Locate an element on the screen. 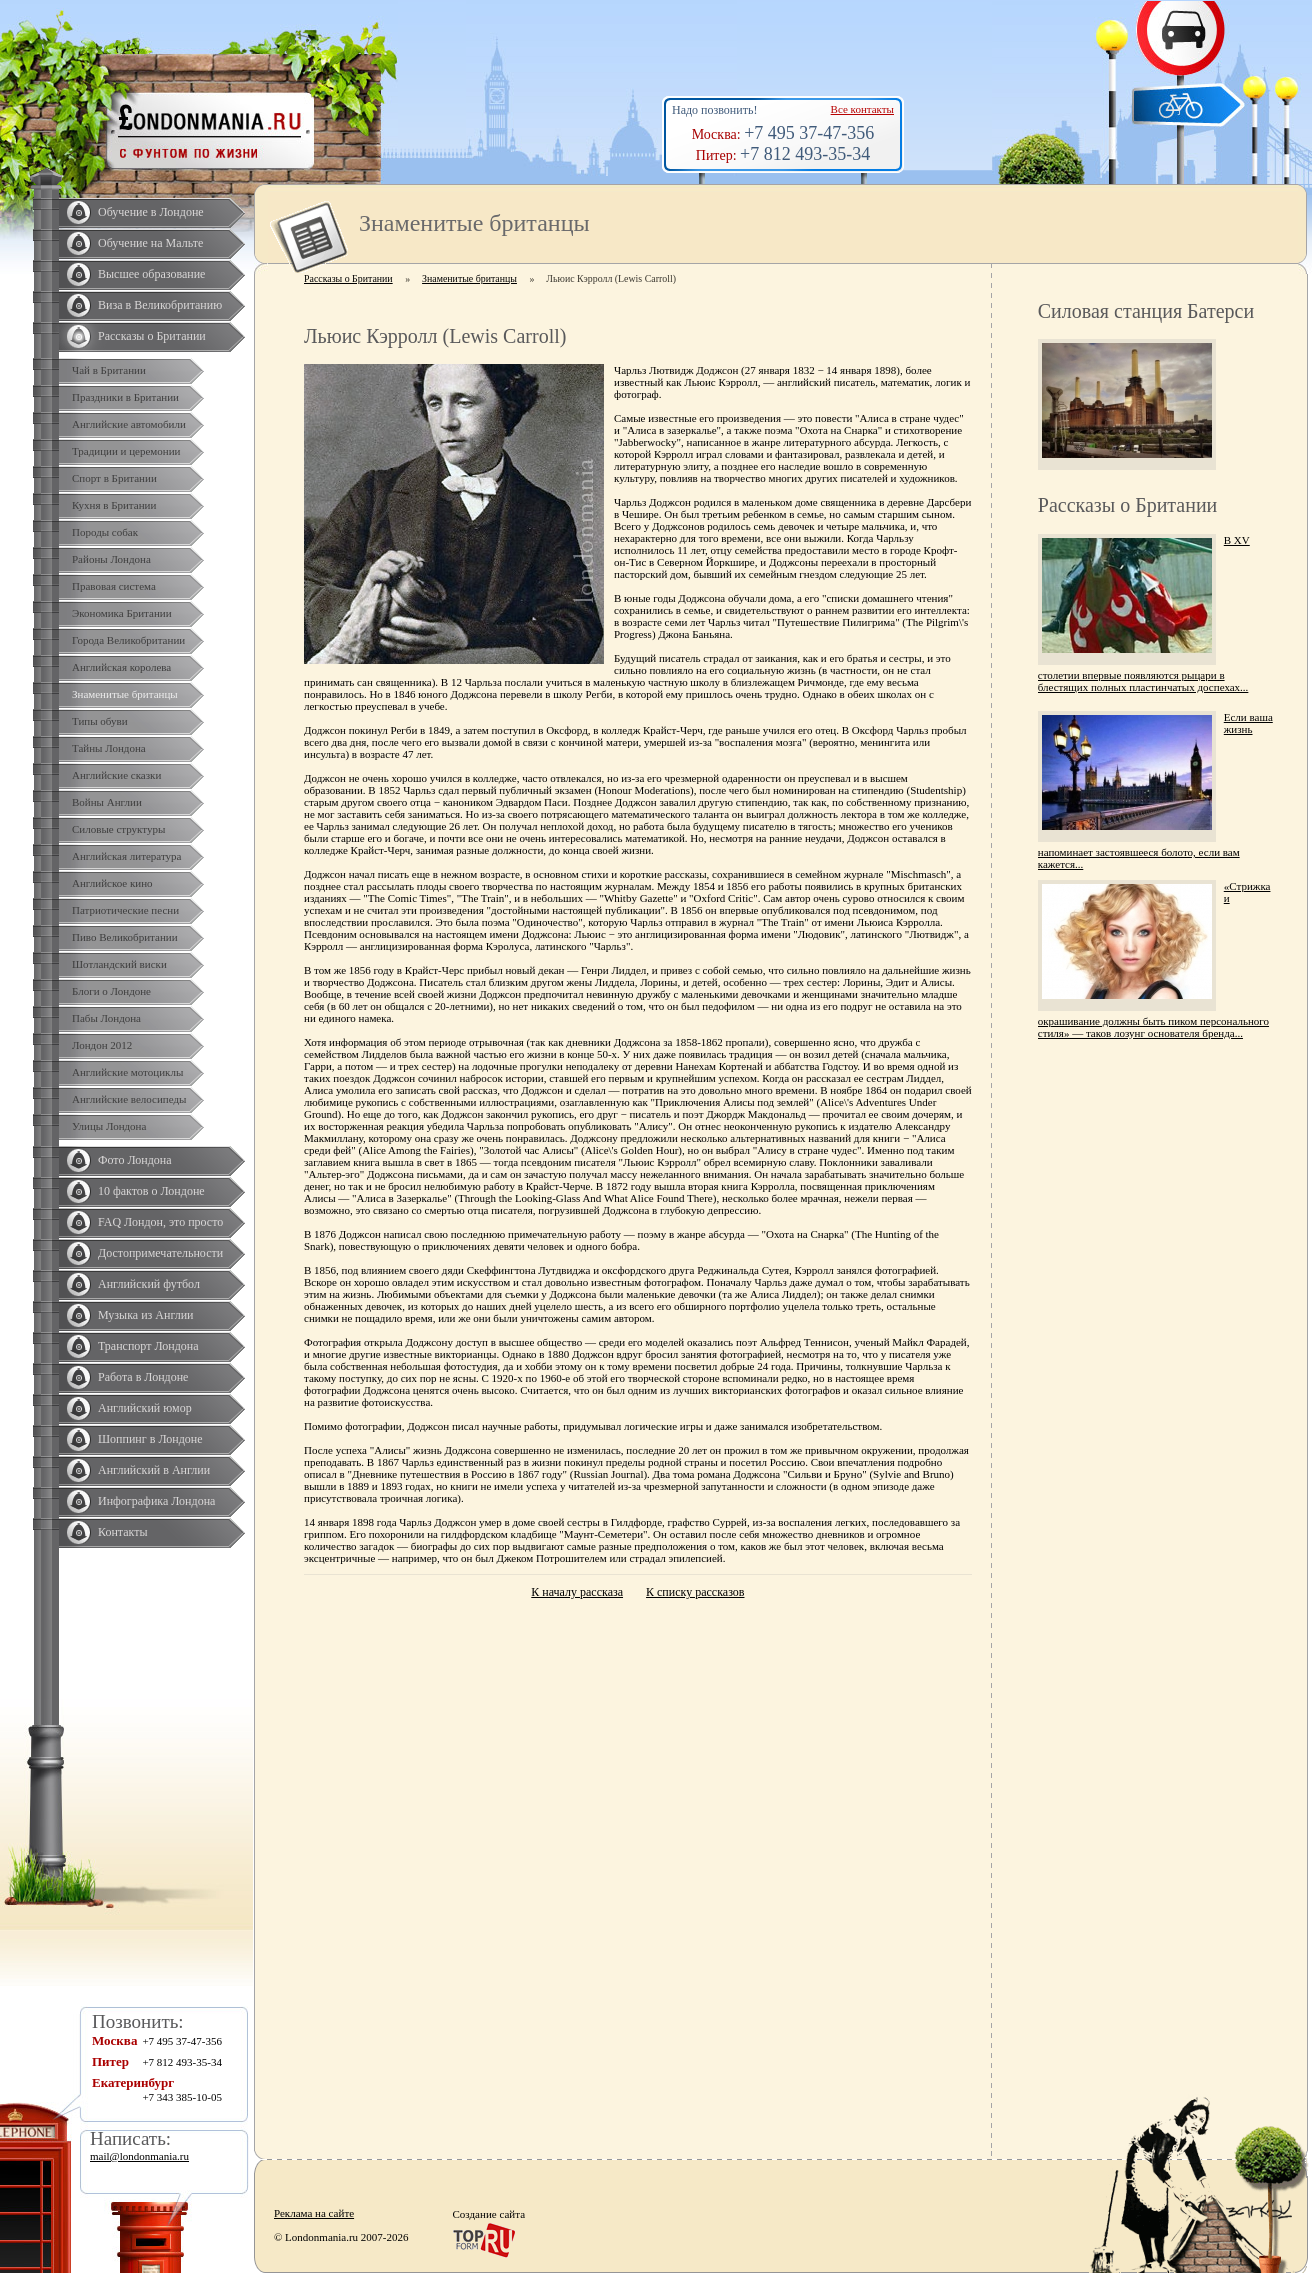  Шотландский виски is located at coordinates (119, 964).